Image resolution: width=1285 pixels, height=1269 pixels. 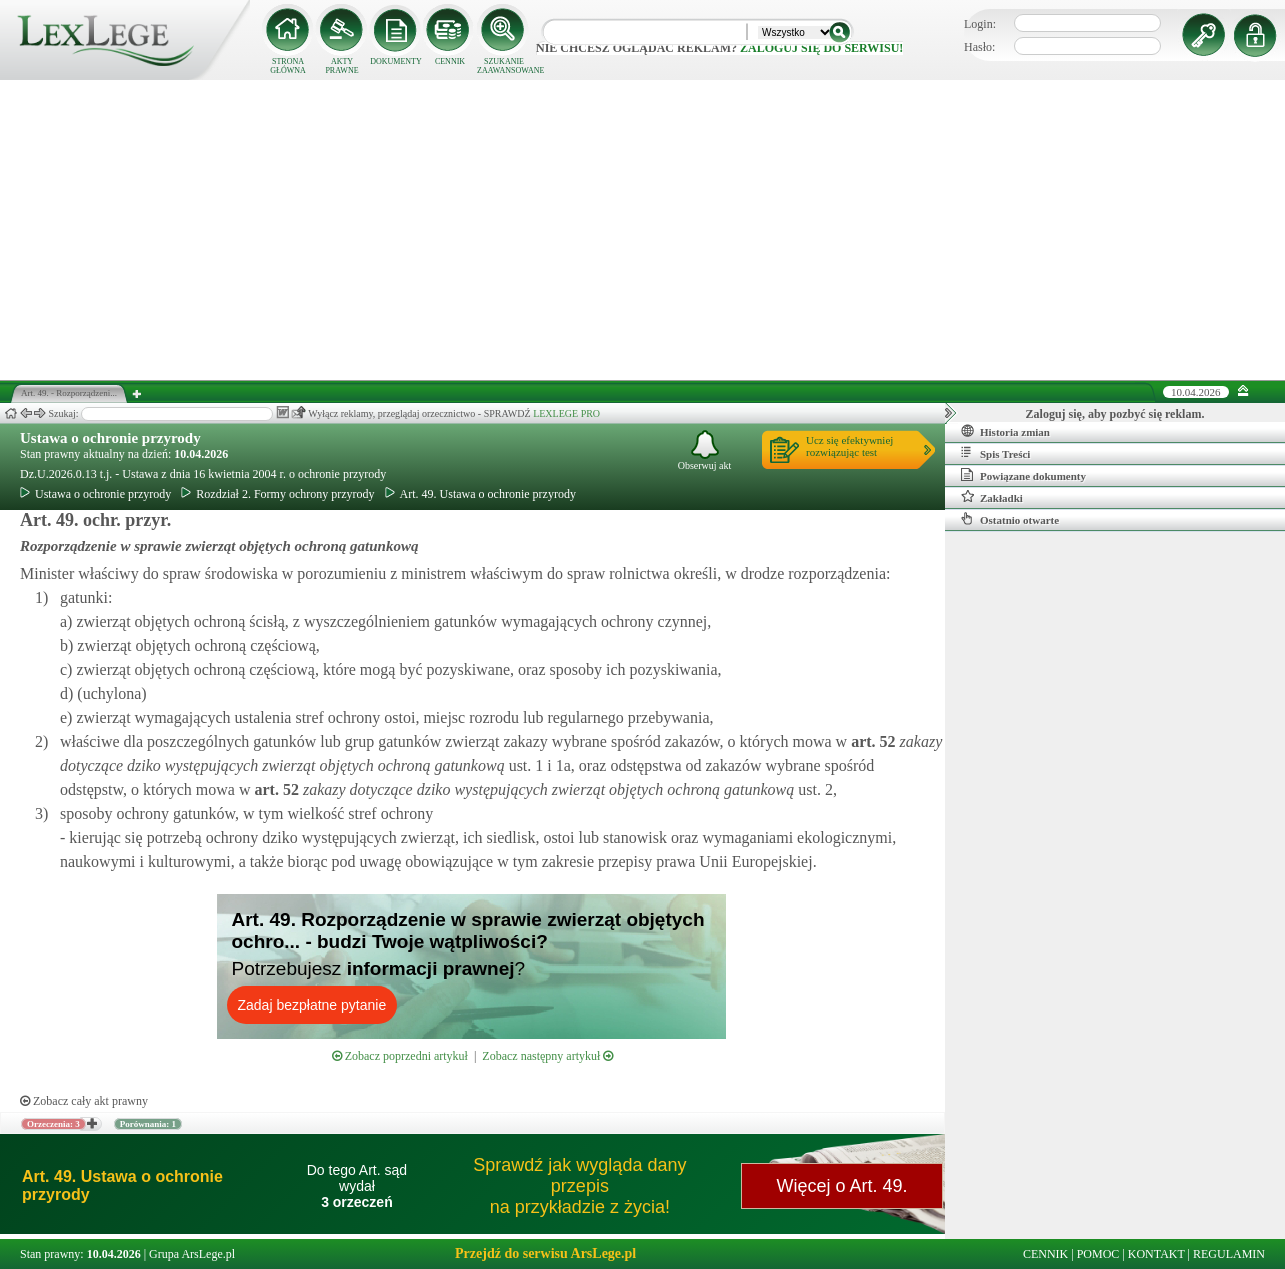 What do you see at coordinates (1229, 1254) in the screenshot?
I see `REGULAMIN` at bounding box center [1229, 1254].